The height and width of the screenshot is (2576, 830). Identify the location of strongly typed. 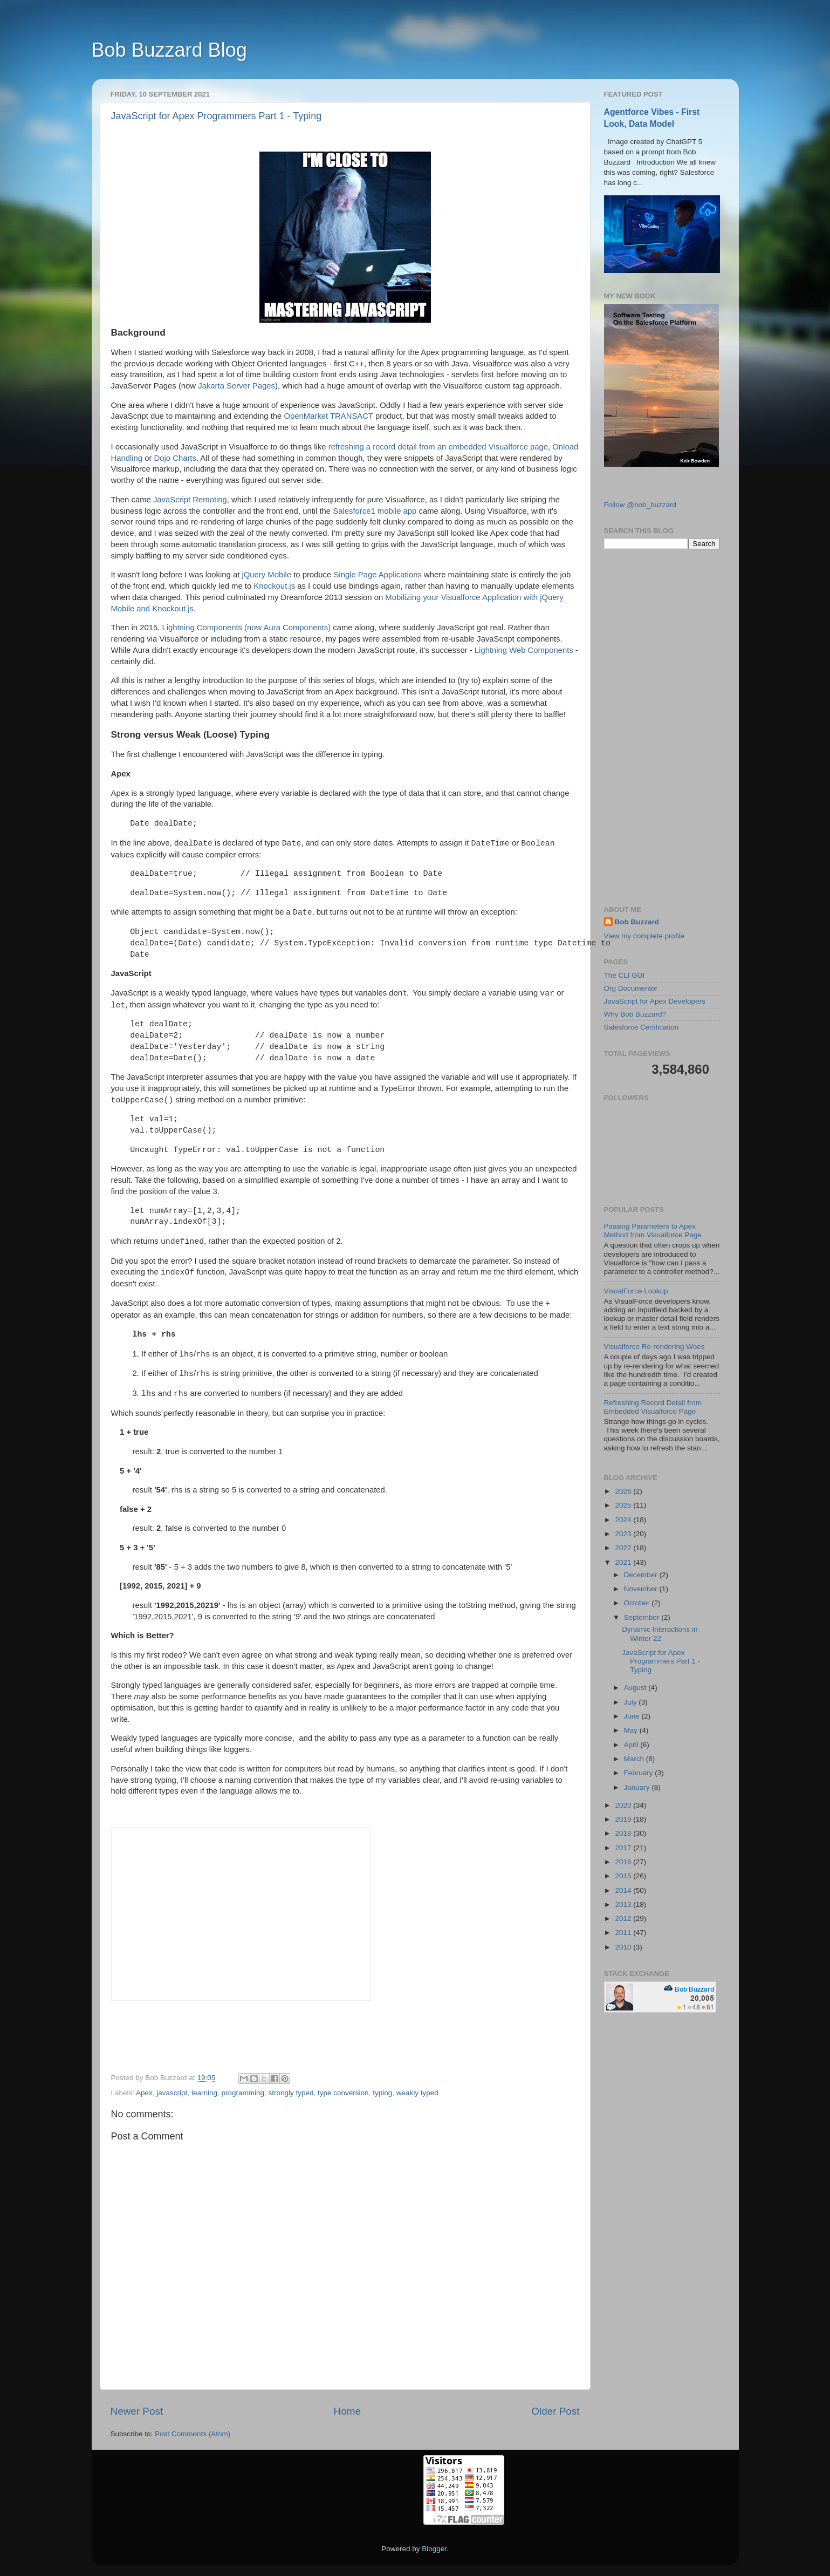
(291, 2093).